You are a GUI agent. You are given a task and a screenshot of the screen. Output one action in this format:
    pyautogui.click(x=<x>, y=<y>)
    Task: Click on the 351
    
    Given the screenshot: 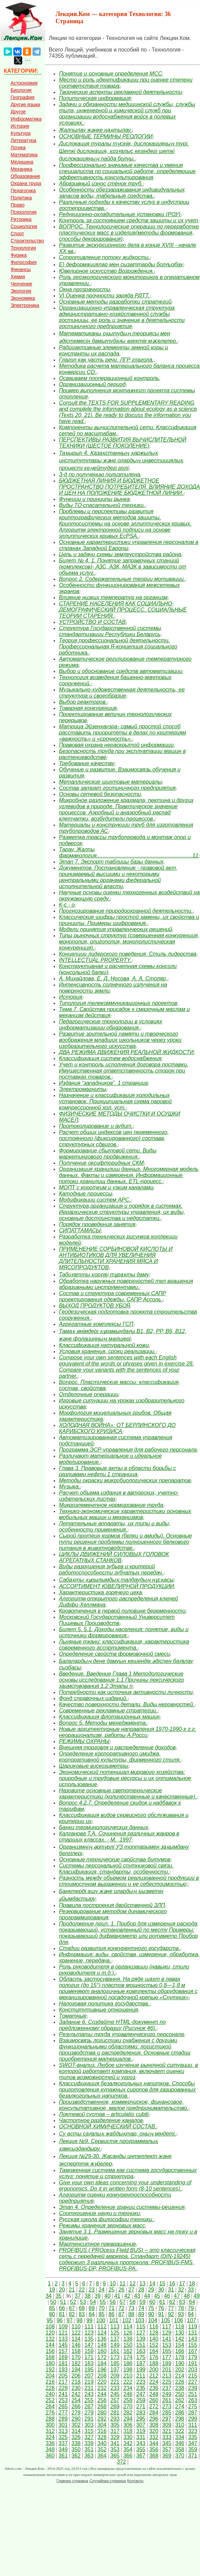 What is the action you would take?
    pyautogui.click(x=89, y=2449)
    